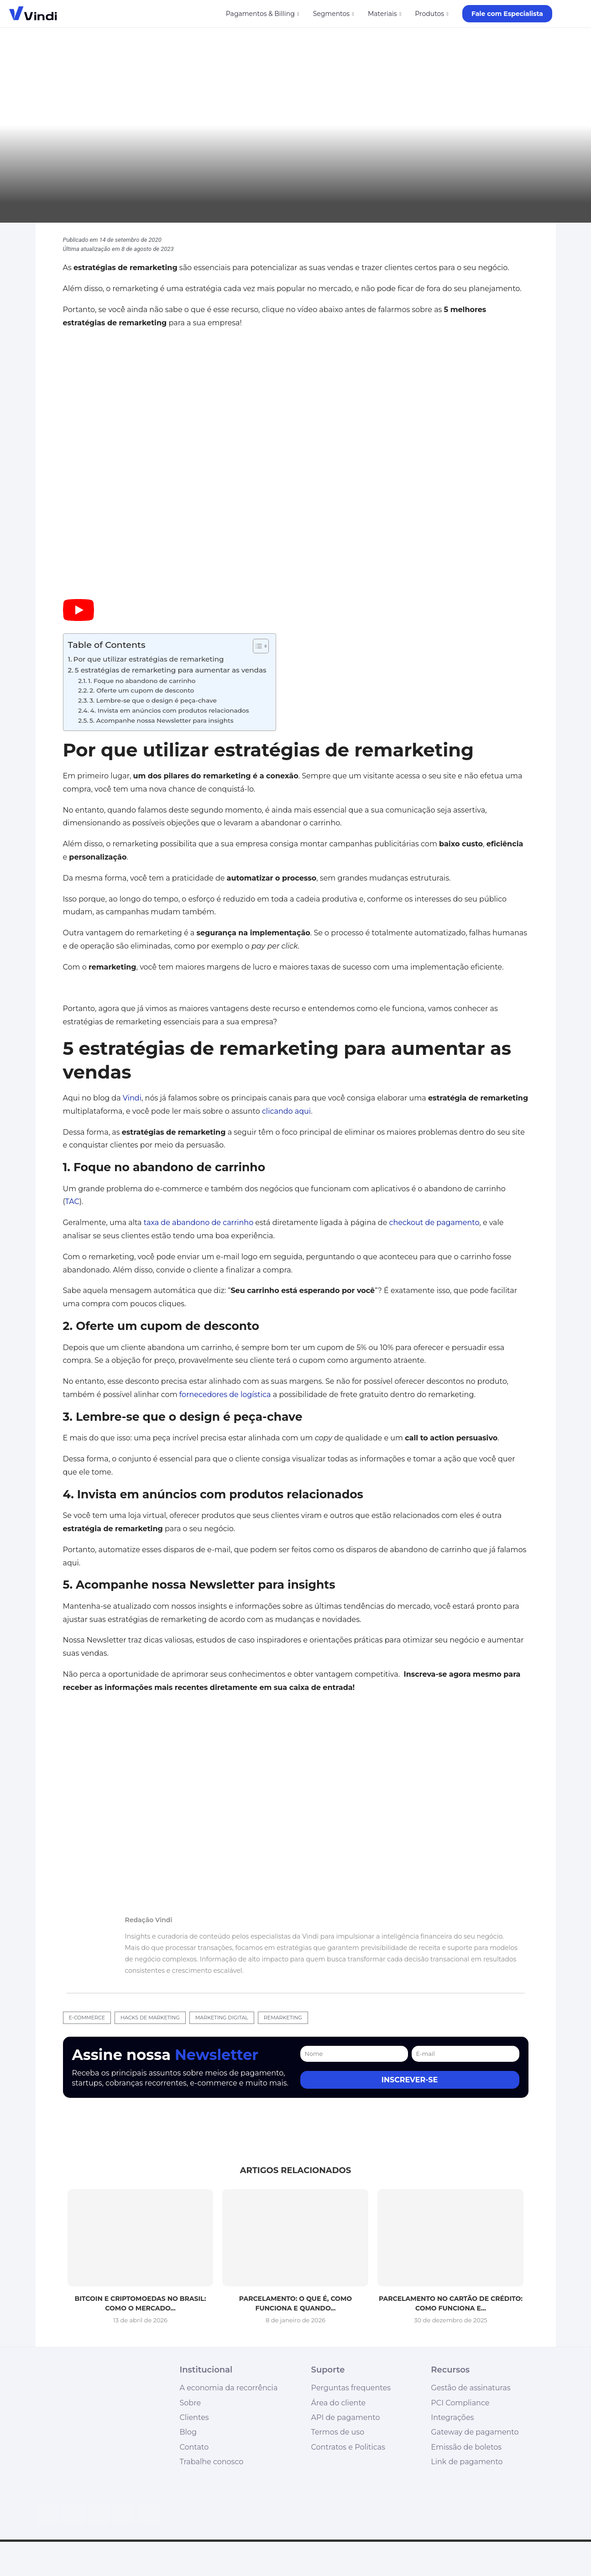  Describe the element at coordinates (256, 646) in the screenshot. I see `[Alternar tabela de conteúdo]` at that location.